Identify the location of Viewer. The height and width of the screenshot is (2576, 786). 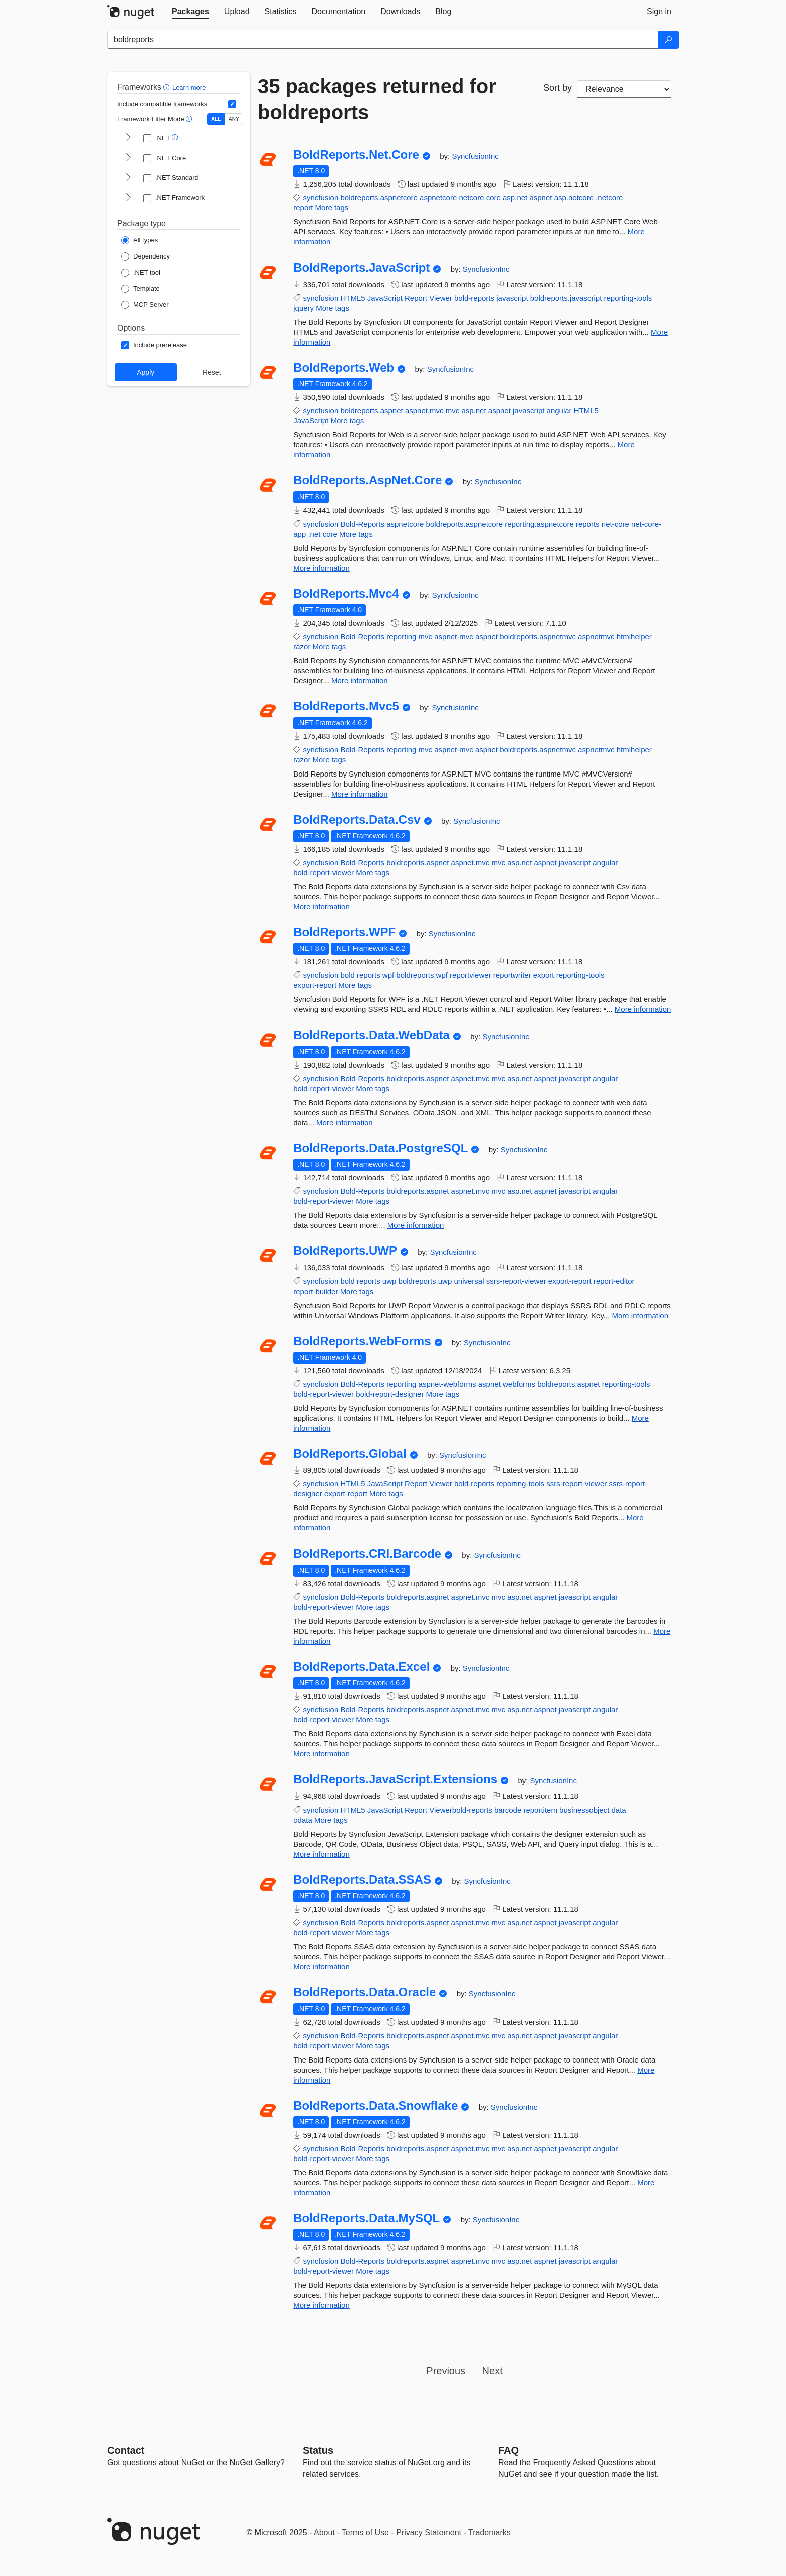
(440, 298).